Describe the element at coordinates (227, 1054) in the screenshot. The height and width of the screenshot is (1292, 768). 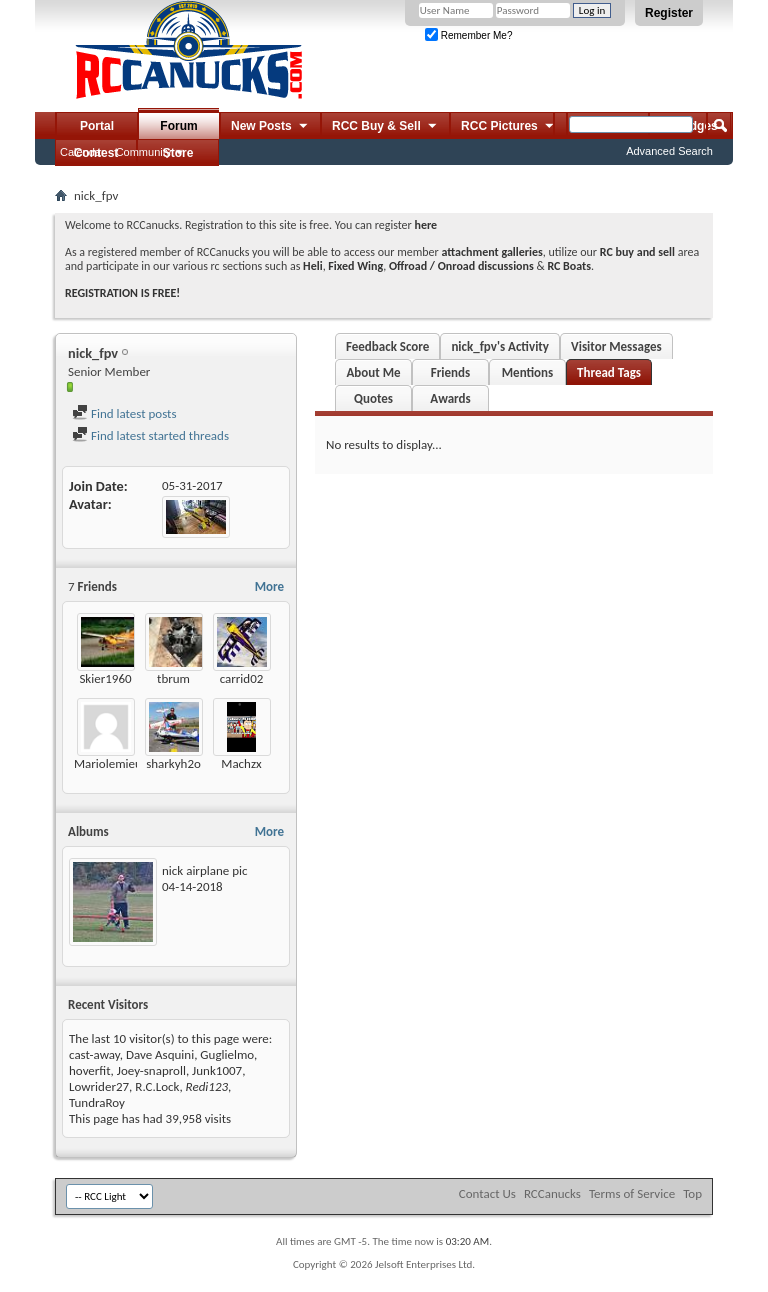
I see `Guglielmo` at that location.